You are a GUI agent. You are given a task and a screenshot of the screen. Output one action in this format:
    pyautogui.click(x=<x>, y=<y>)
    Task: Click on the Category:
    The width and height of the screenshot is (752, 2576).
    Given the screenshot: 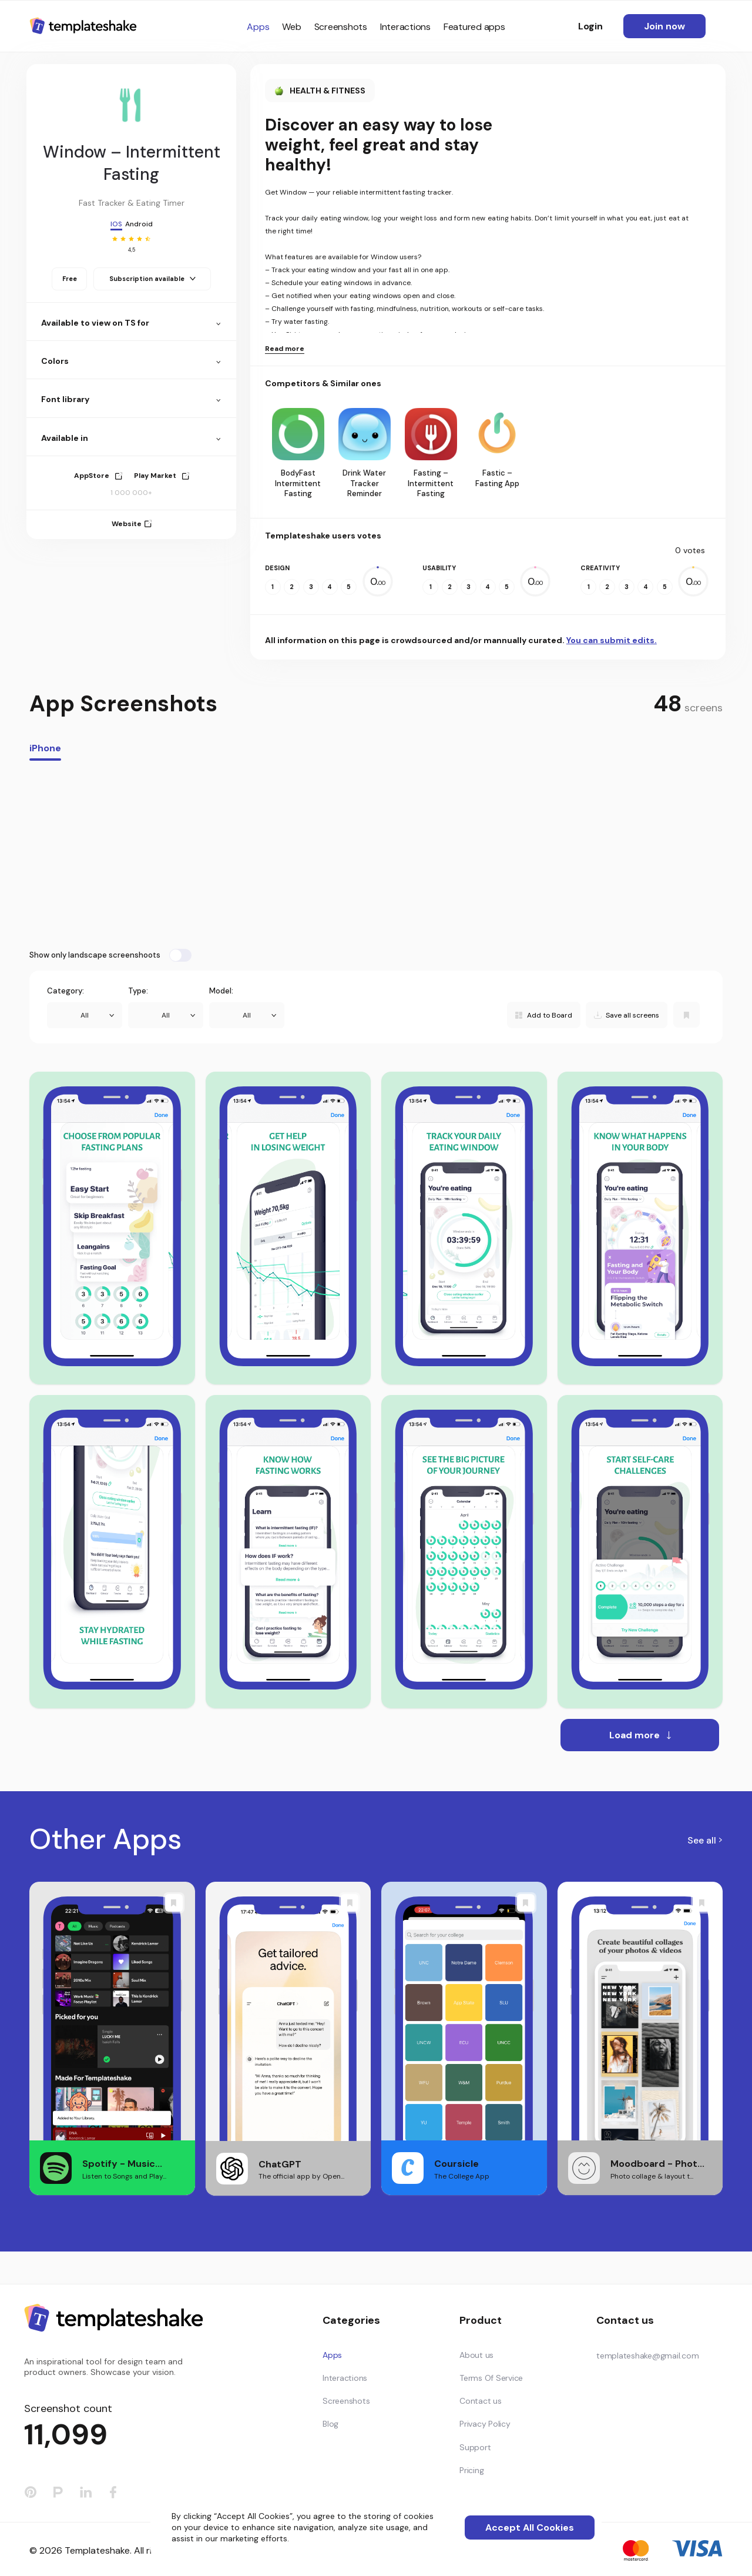 What is the action you would take?
    pyautogui.click(x=65, y=991)
    